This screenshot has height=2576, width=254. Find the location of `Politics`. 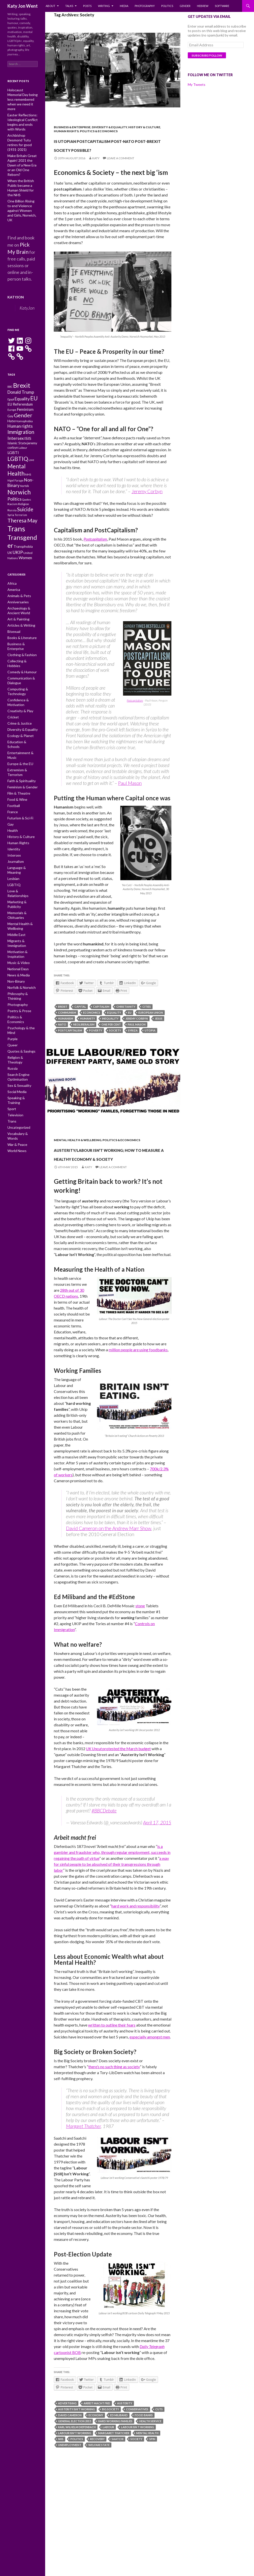

Politics is located at coordinates (167, 5).